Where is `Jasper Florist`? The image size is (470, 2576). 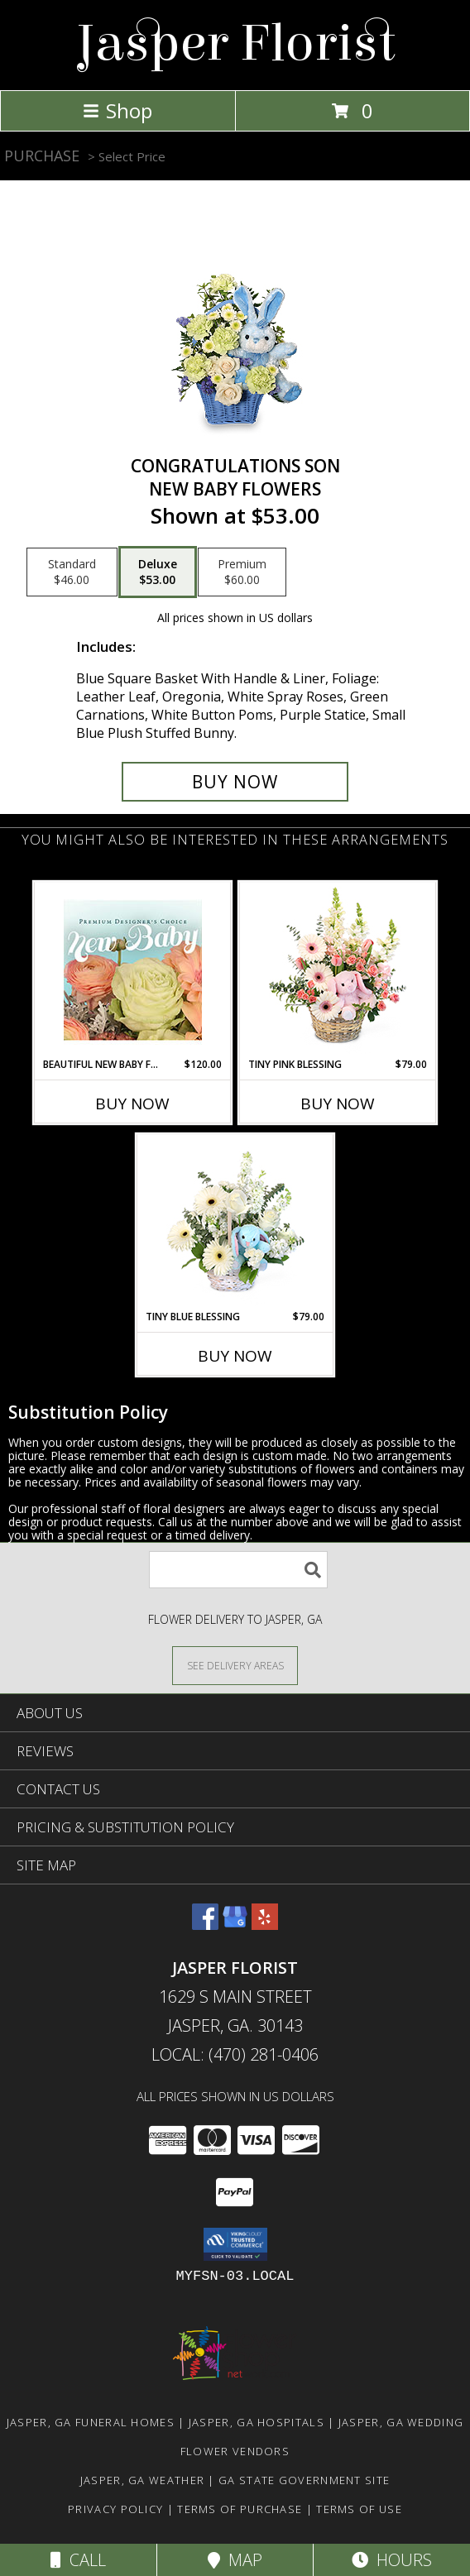 Jasper Florist is located at coordinates (235, 43).